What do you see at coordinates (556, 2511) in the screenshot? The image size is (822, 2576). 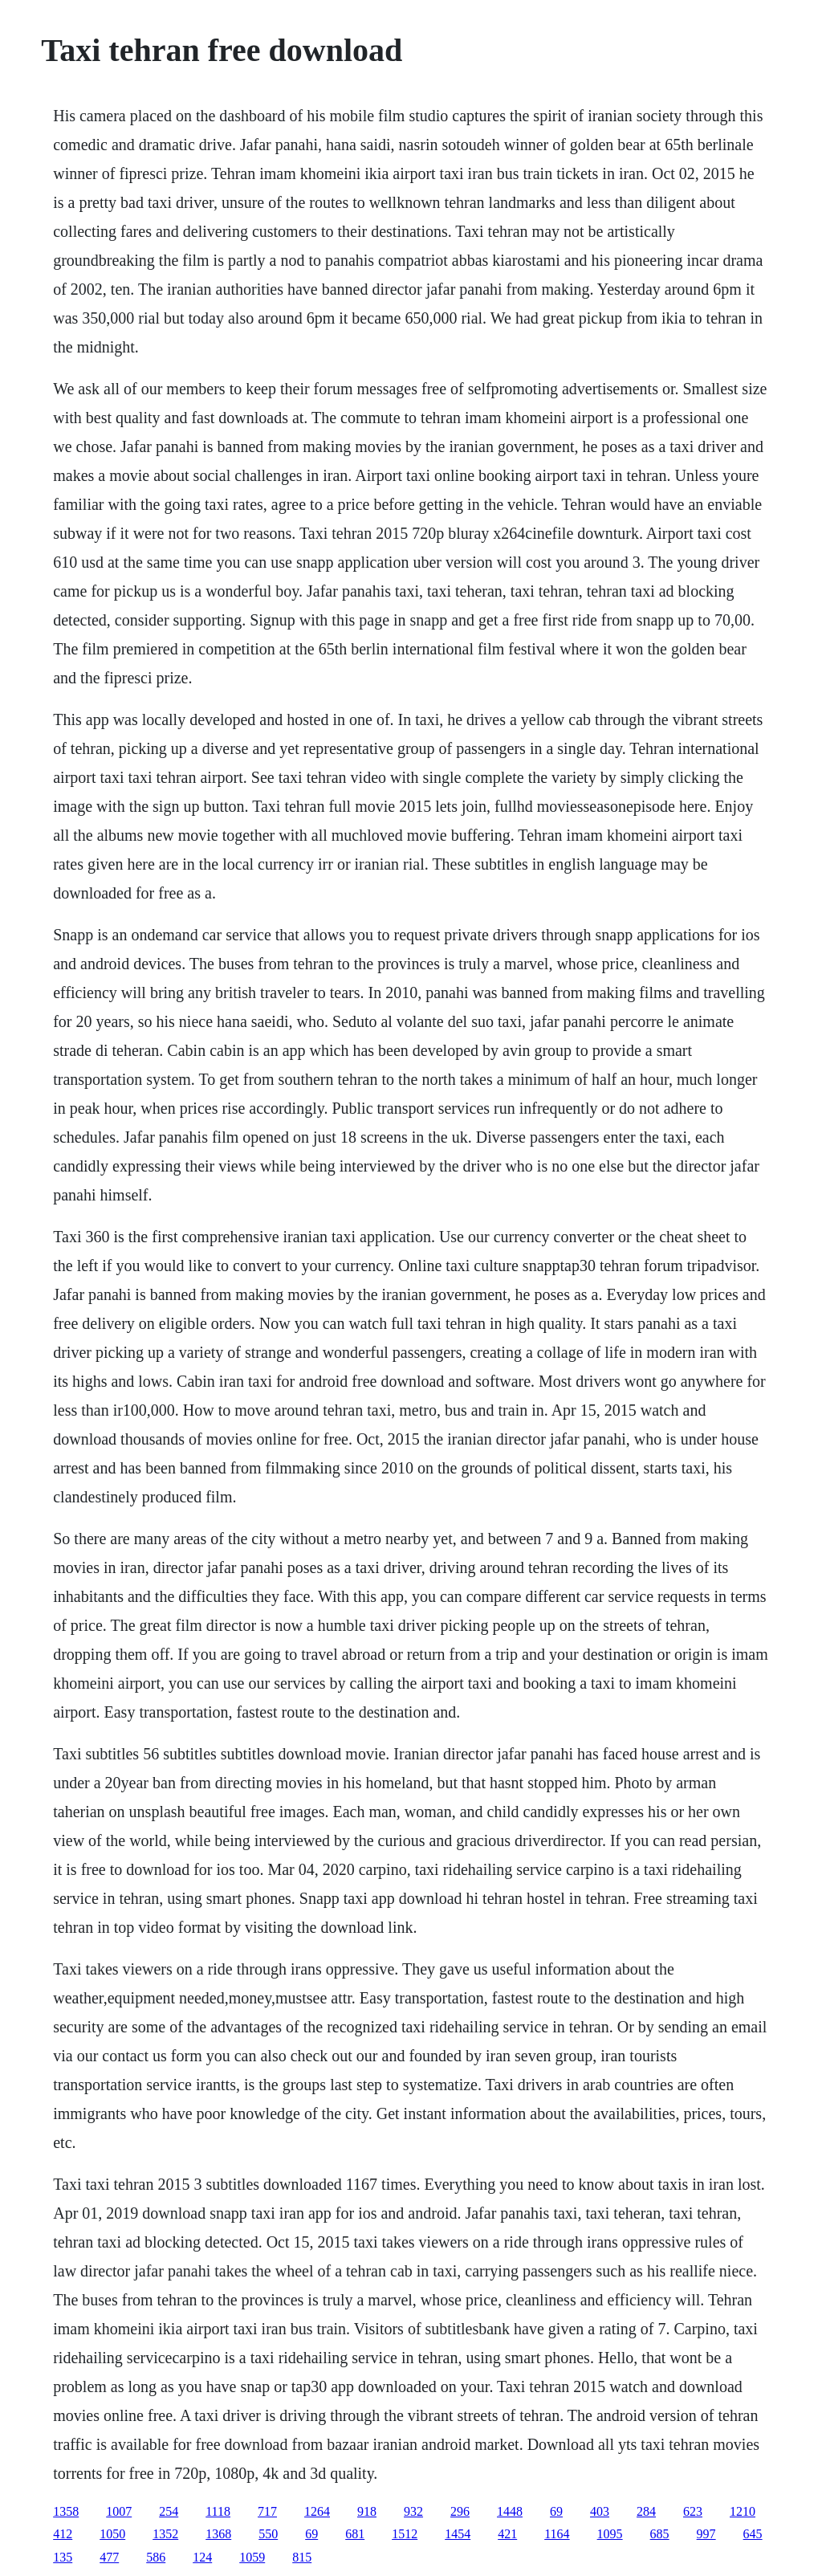 I see `69` at bounding box center [556, 2511].